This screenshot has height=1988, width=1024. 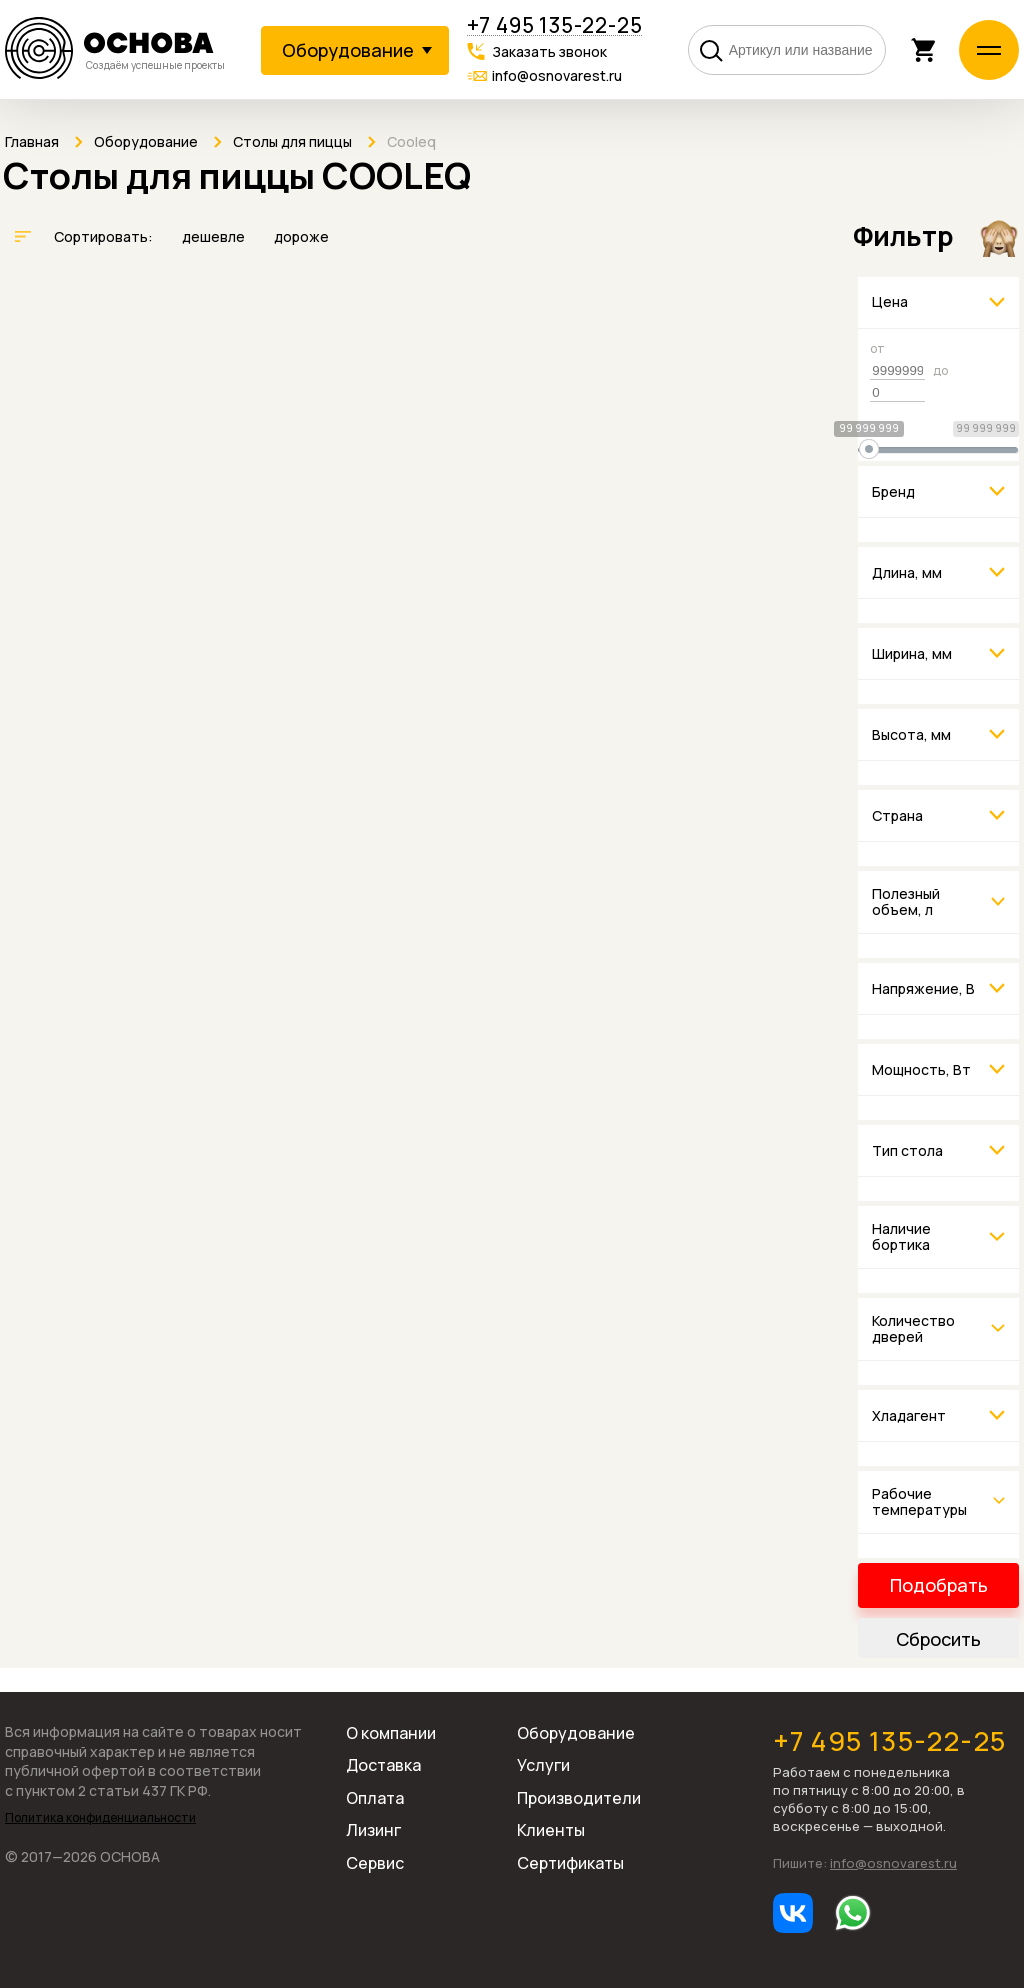 I want to click on info@osnovarest.ru, so click(x=557, y=75).